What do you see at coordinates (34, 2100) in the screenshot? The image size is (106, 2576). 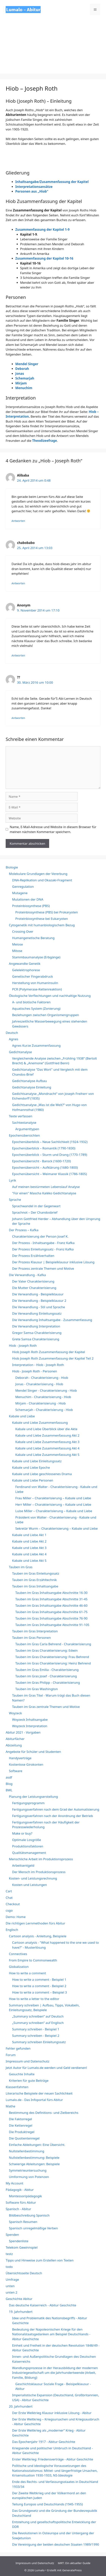 I see `Lumalo.de - Das Infoportal fürs Abitur` at bounding box center [34, 2100].